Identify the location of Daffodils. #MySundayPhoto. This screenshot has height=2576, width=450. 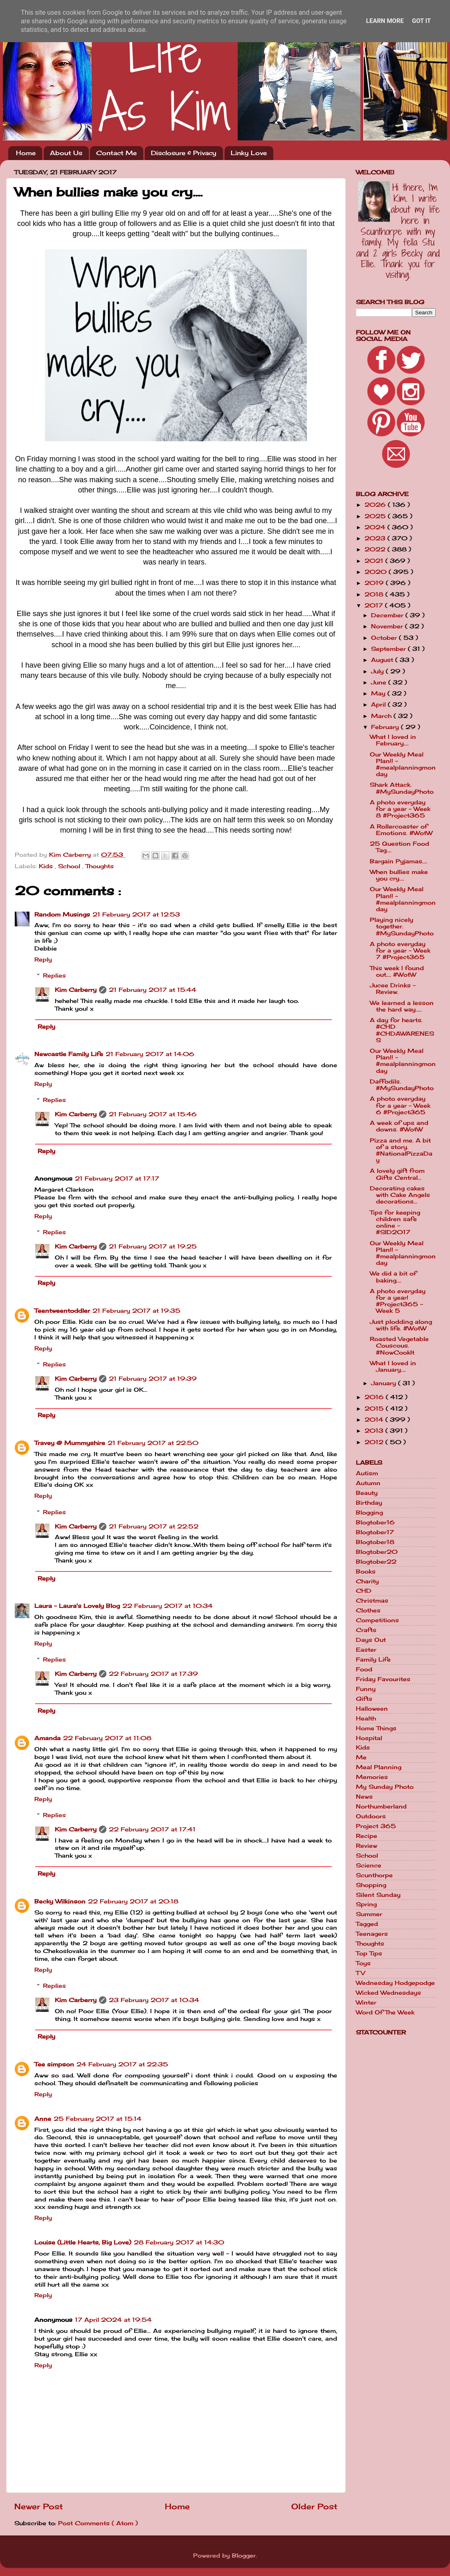
(402, 1084).